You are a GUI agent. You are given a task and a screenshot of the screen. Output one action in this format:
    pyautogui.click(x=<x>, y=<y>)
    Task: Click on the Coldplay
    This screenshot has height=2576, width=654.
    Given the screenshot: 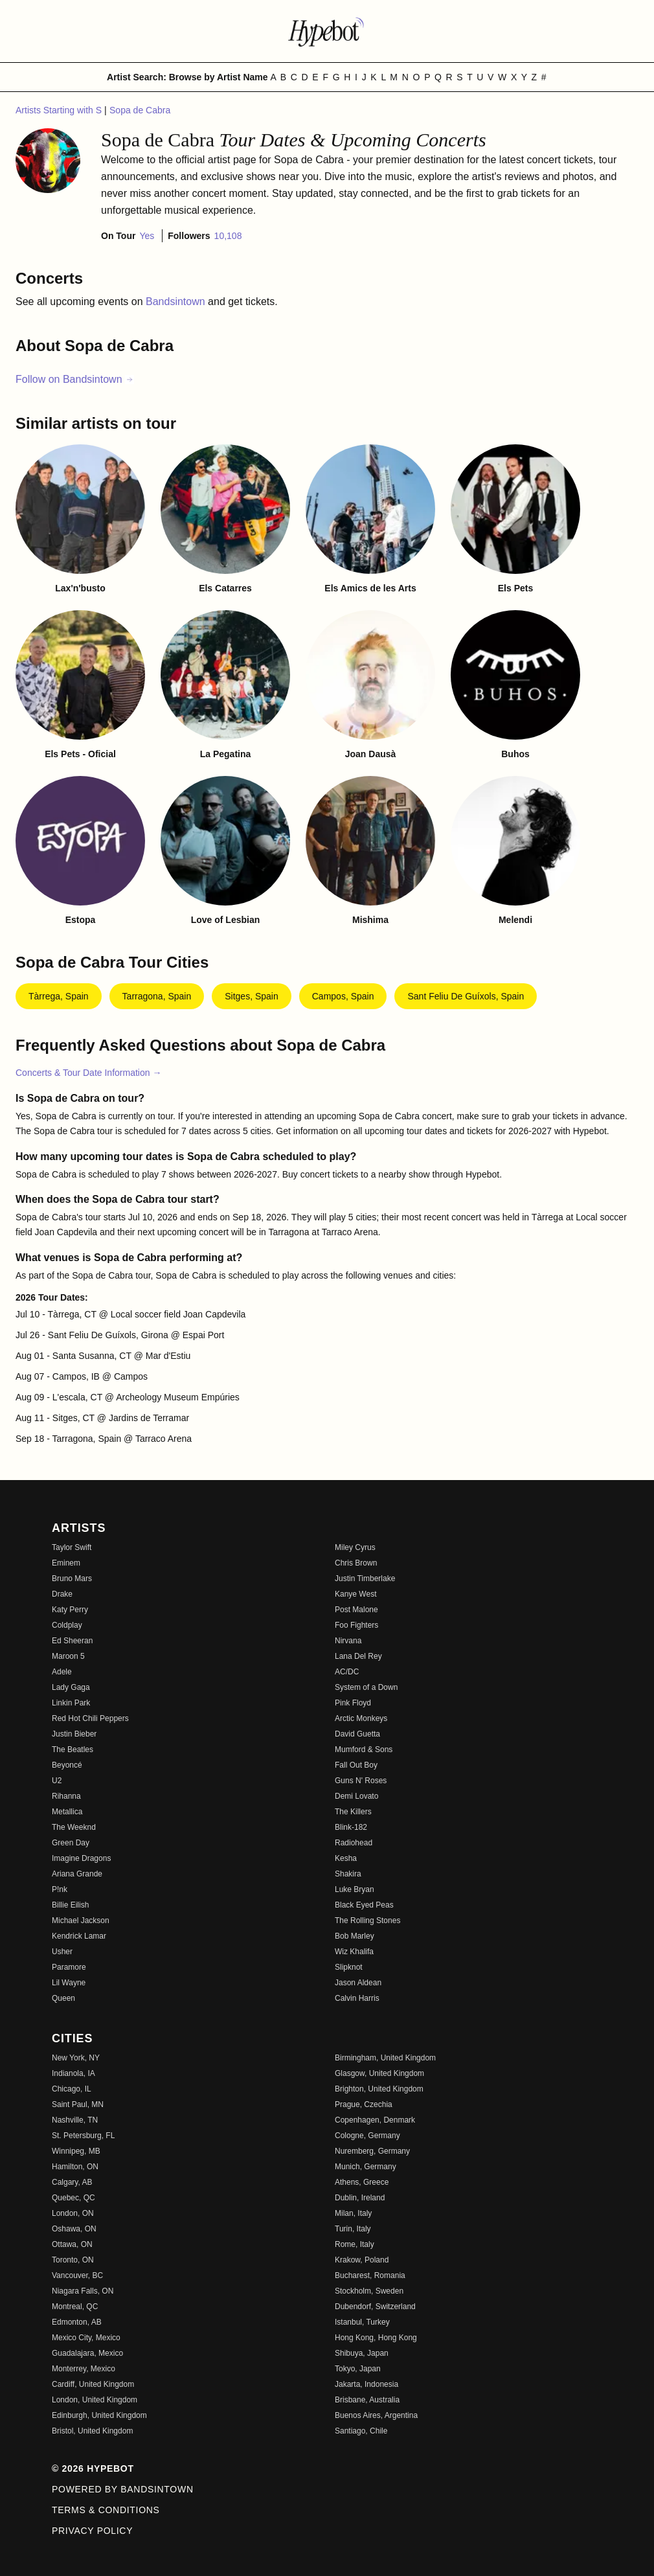 What is the action you would take?
    pyautogui.click(x=67, y=1625)
    